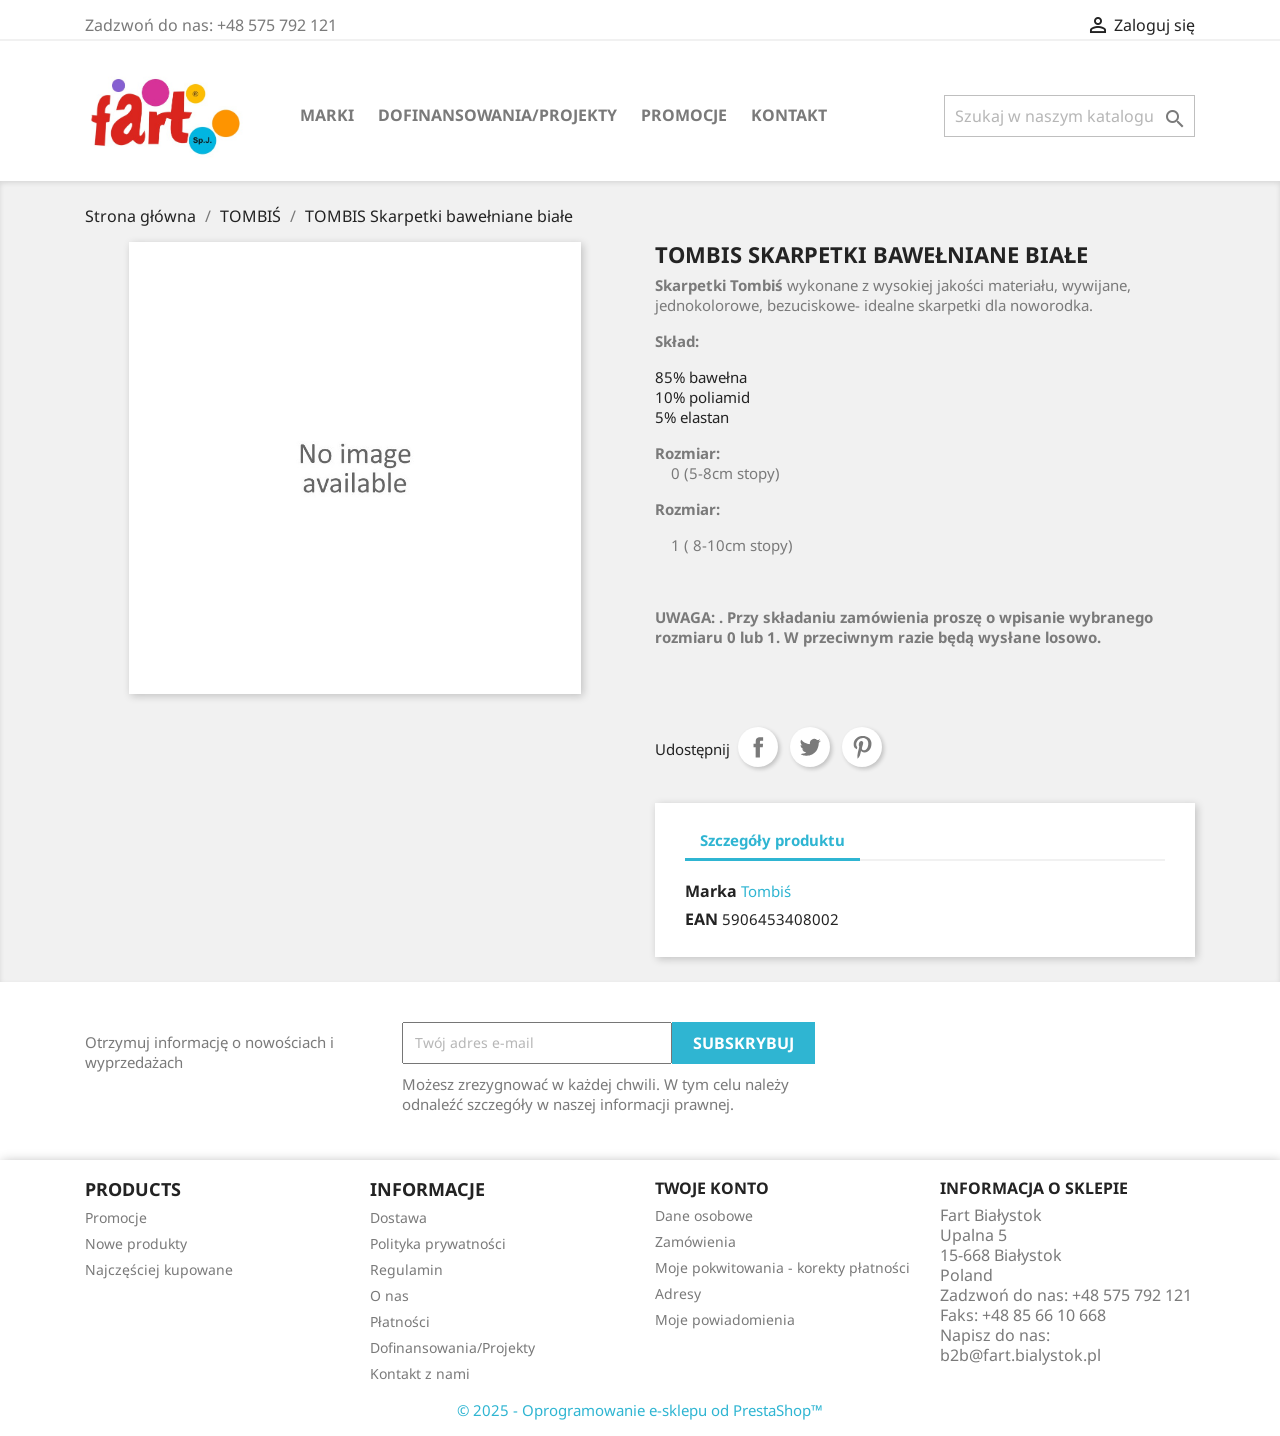 The width and height of the screenshot is (1280, 1436). What do you see at coordinates (640, 1410) in the screenshot?
I see `© 2025 - Oprogramowanie e-sklepu od PrestaShop™` at bounding box center [640, 1410].